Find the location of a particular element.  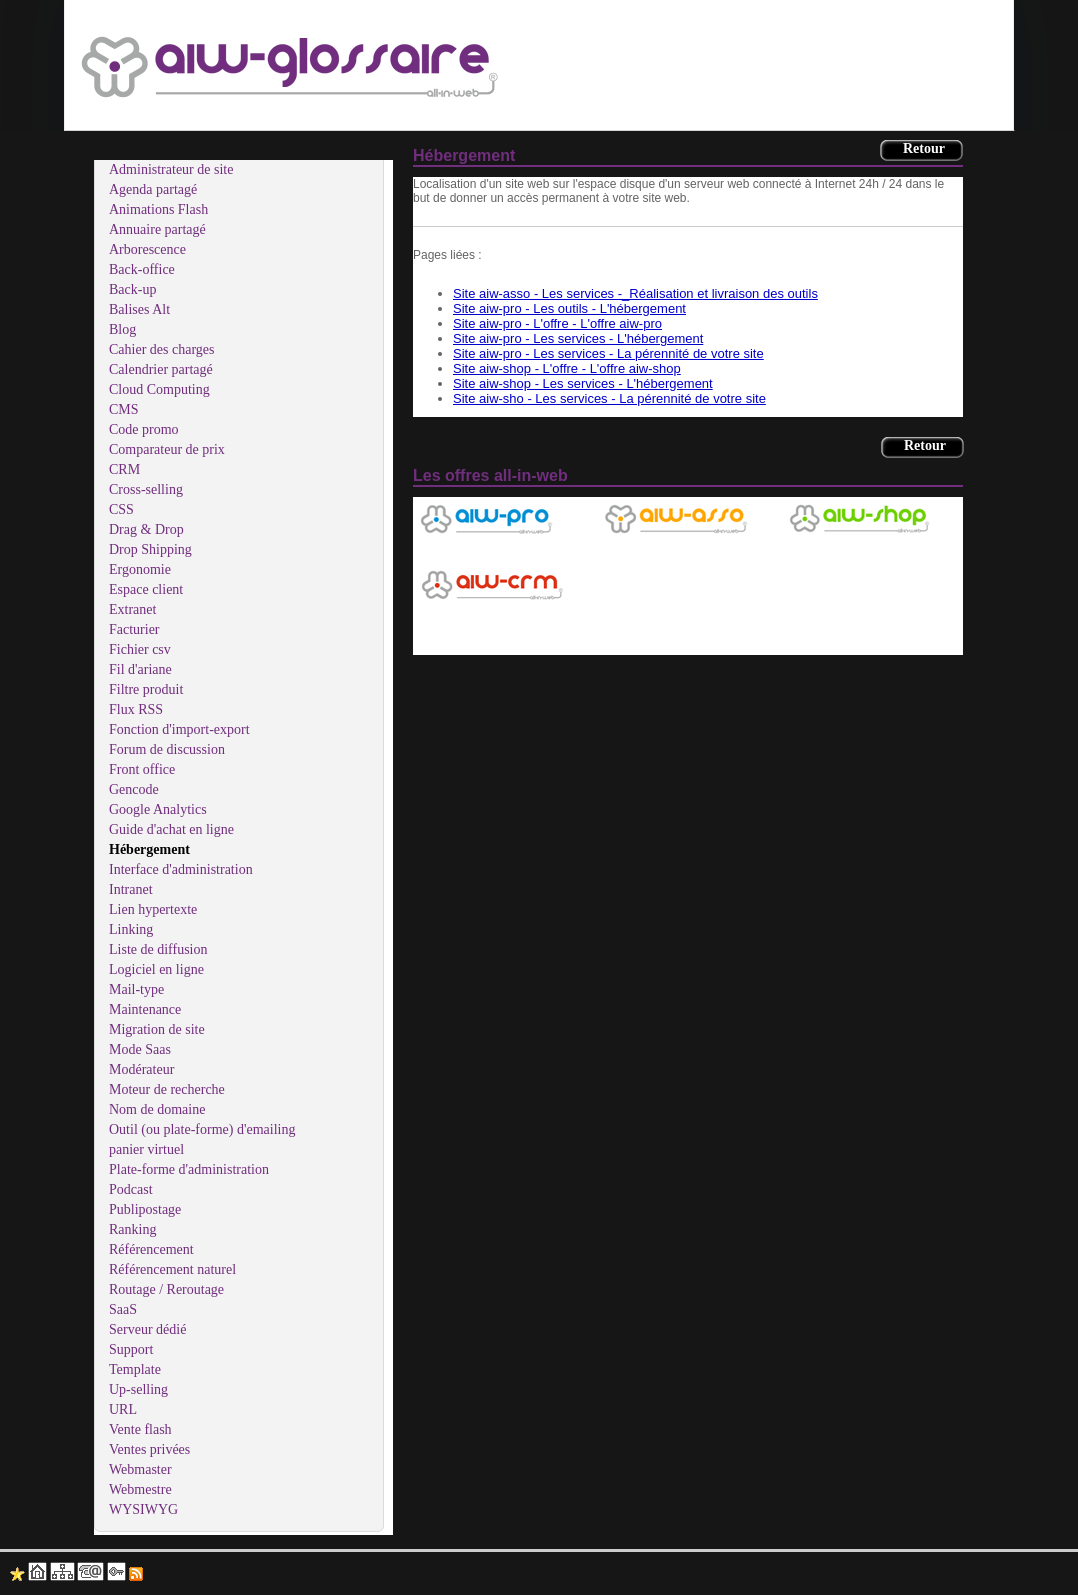

Linking is located at coordinates (131, 929).